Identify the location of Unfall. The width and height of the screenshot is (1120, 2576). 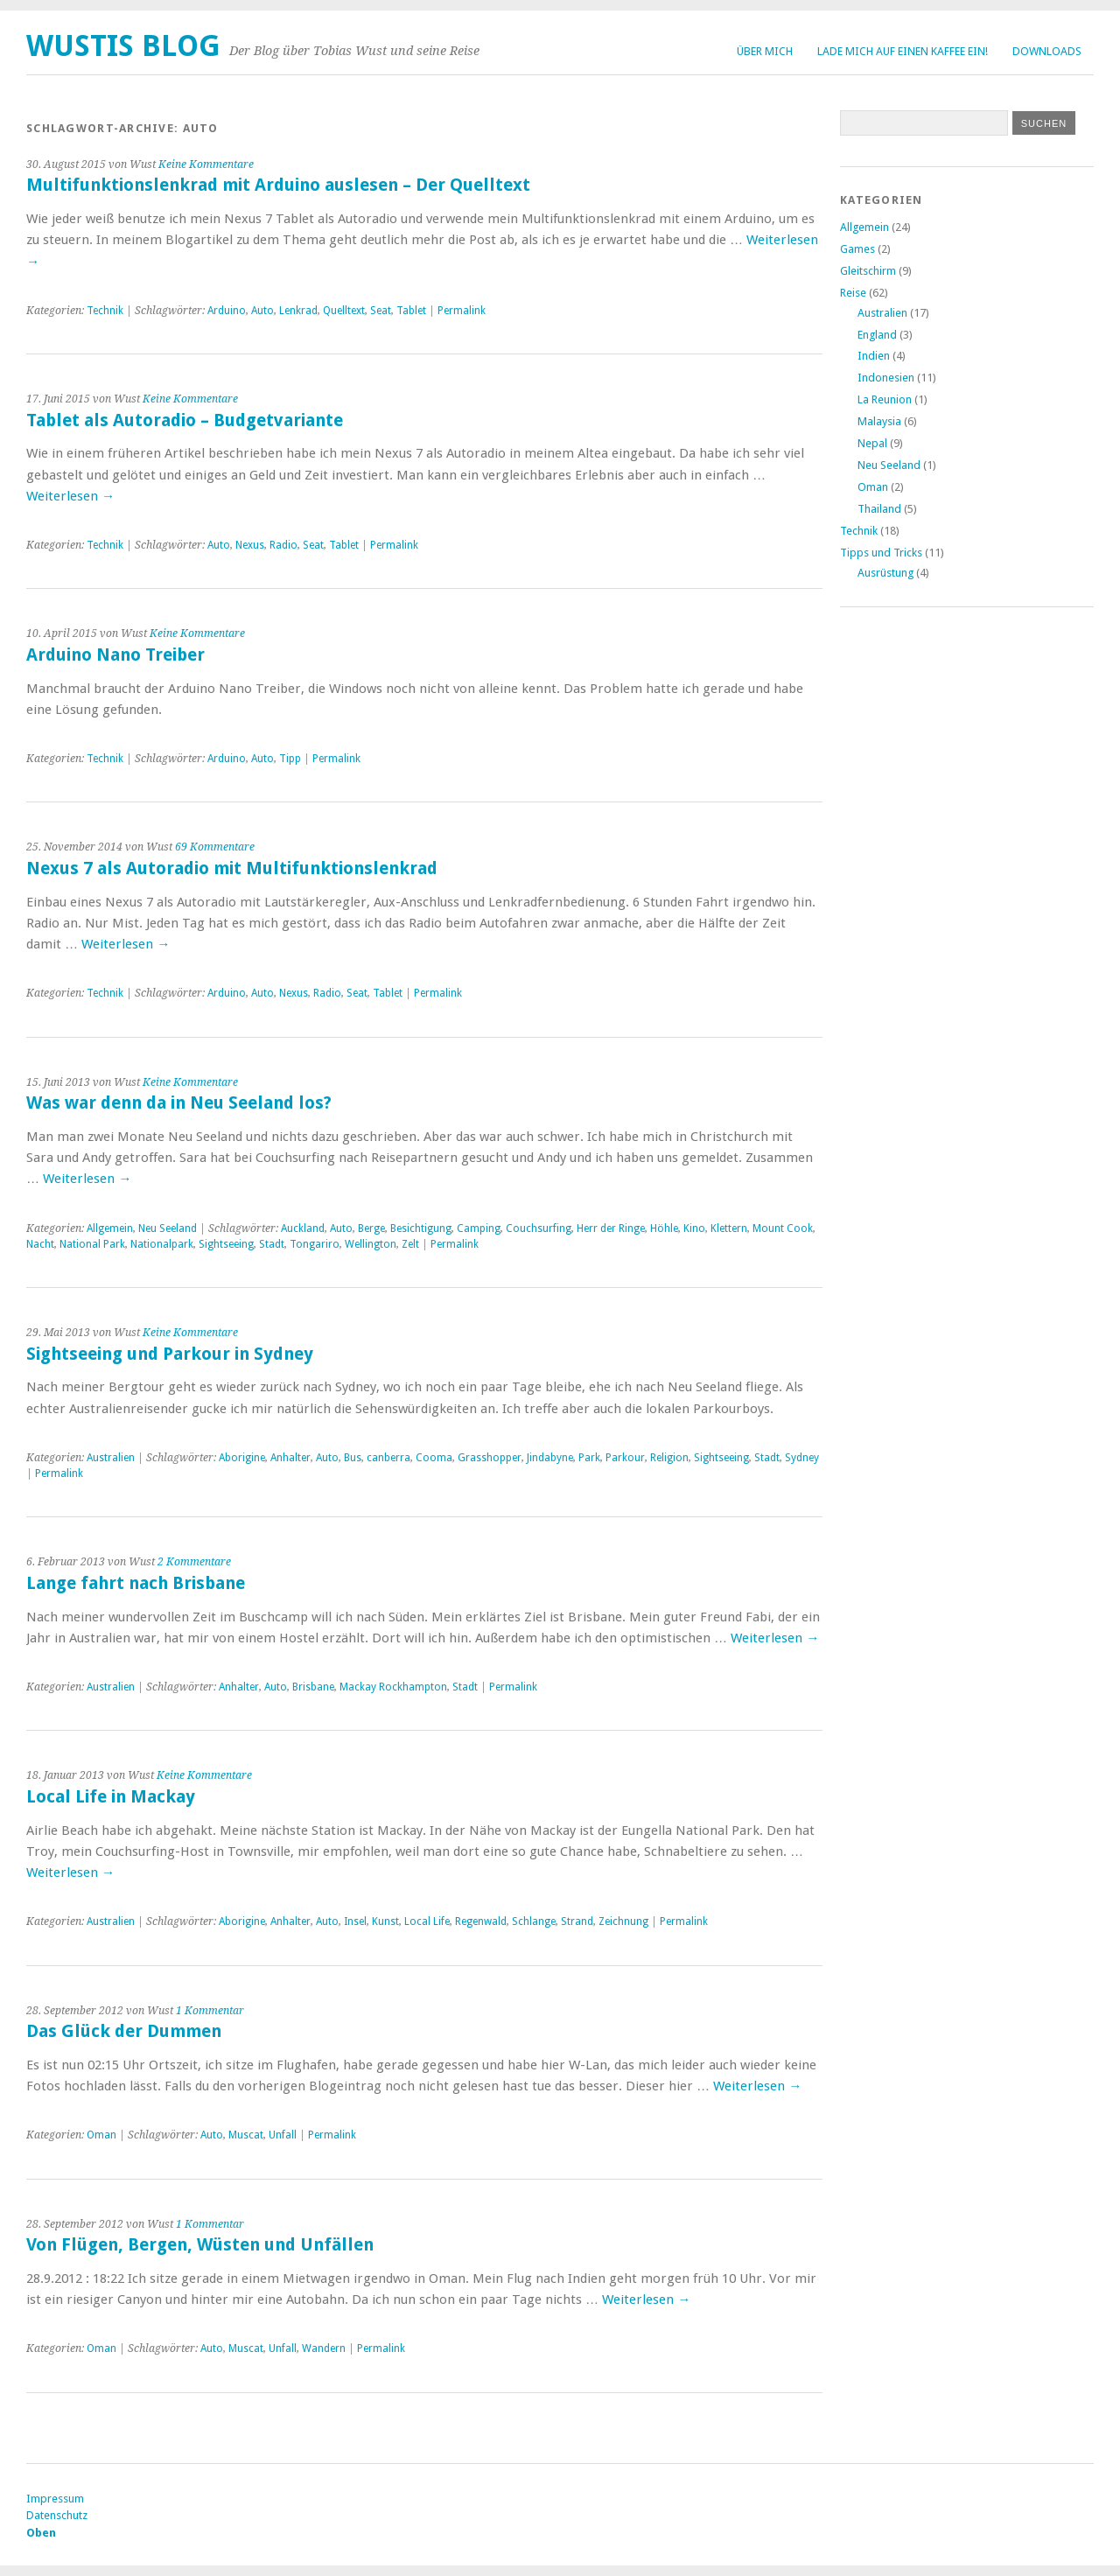
(283, 2135).